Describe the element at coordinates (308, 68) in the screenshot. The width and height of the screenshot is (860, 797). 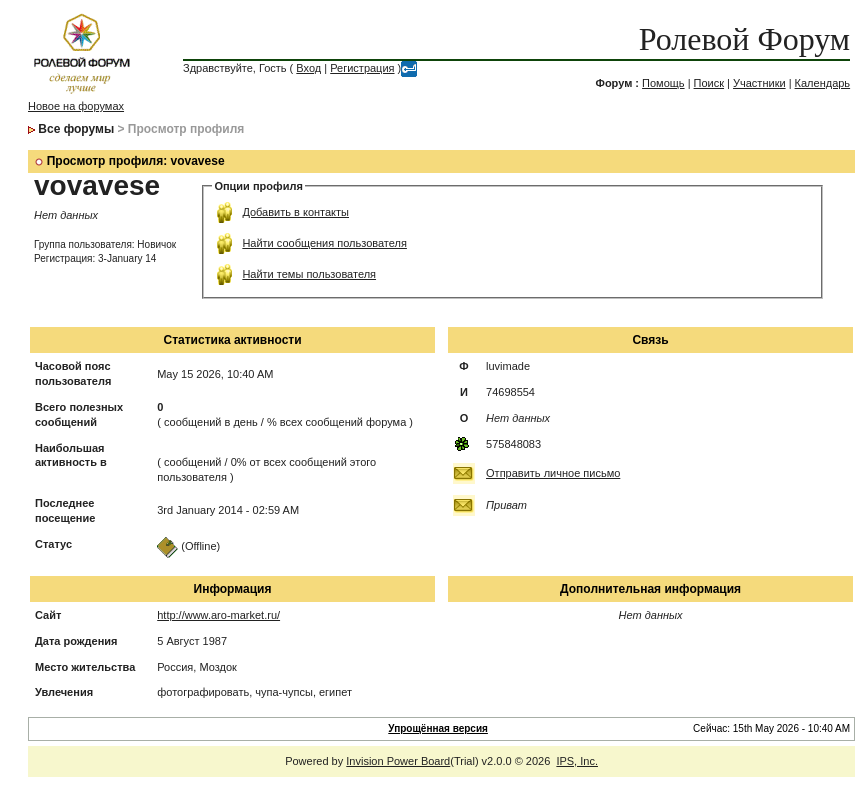
I see `Вход` at that location.